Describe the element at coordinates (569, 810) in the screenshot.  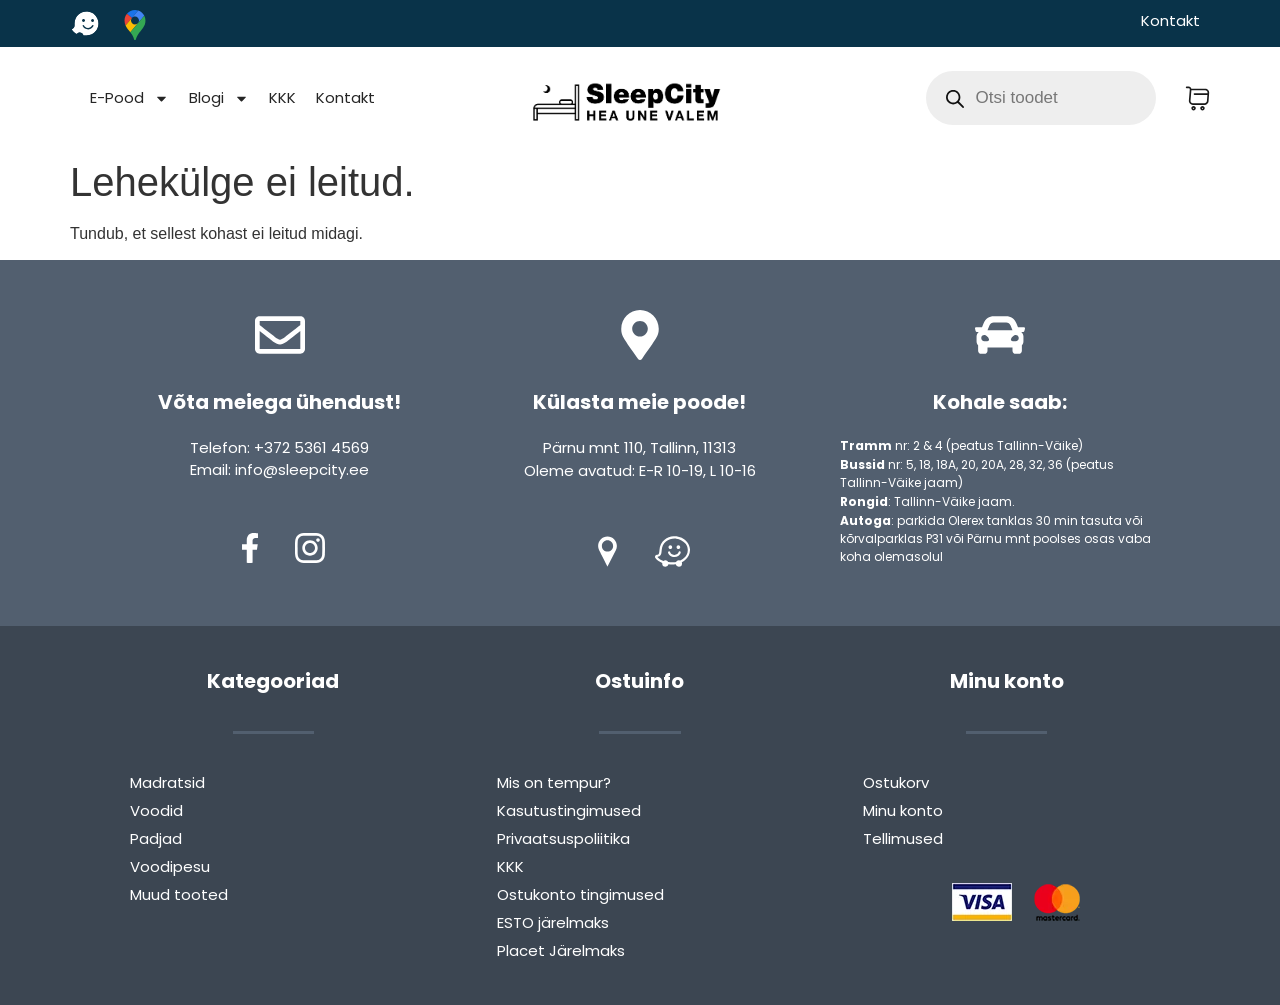
I see `Kasutustingimused` at that location.